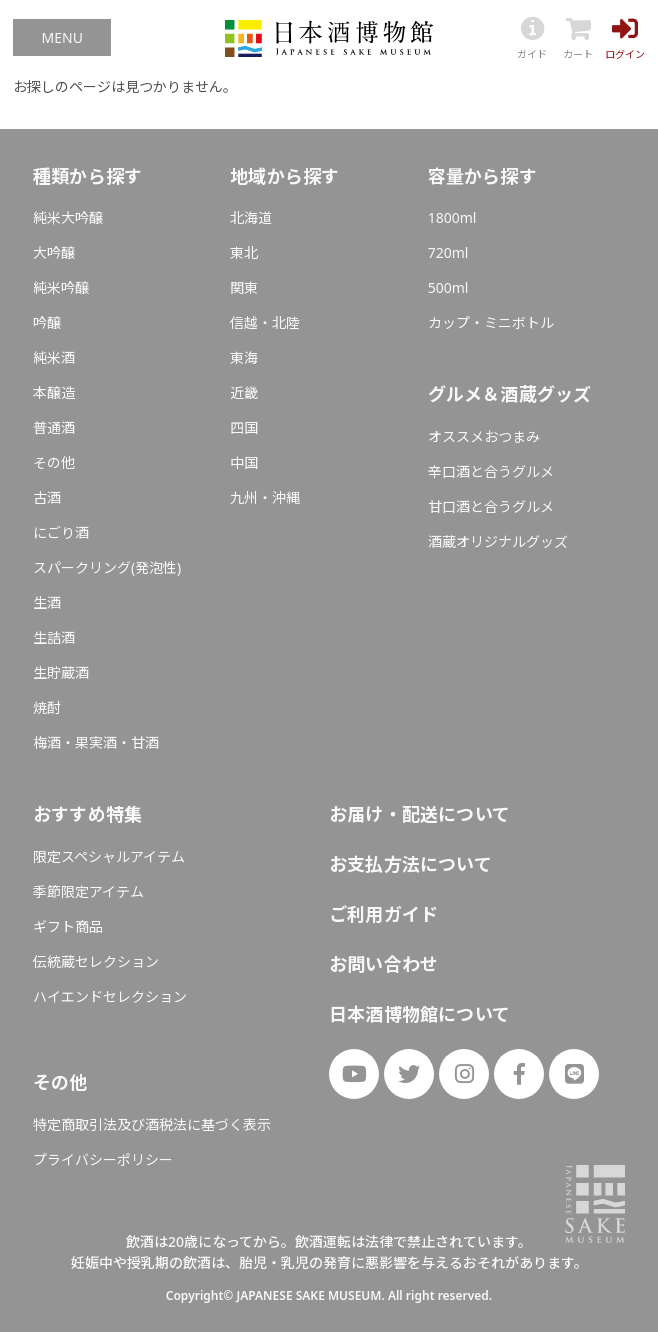 The image size is (658, 1332). Describe the element at coordinates (244, 287) in the screenshot. I see `関東` at that location.